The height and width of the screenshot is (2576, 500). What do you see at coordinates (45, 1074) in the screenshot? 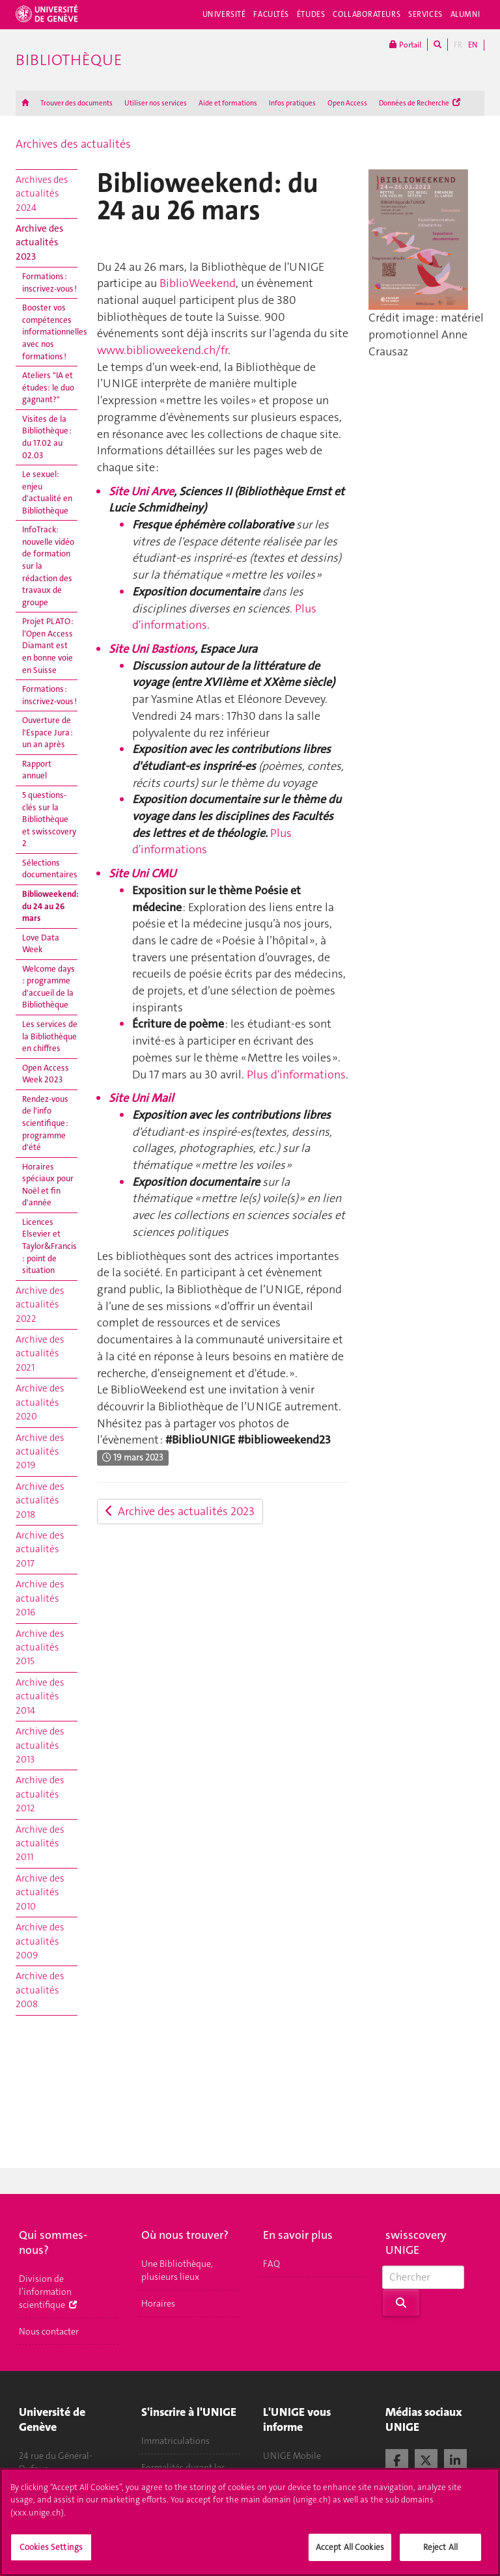
I see `Open Access Week 2023` at bounding box center [45, 1074].